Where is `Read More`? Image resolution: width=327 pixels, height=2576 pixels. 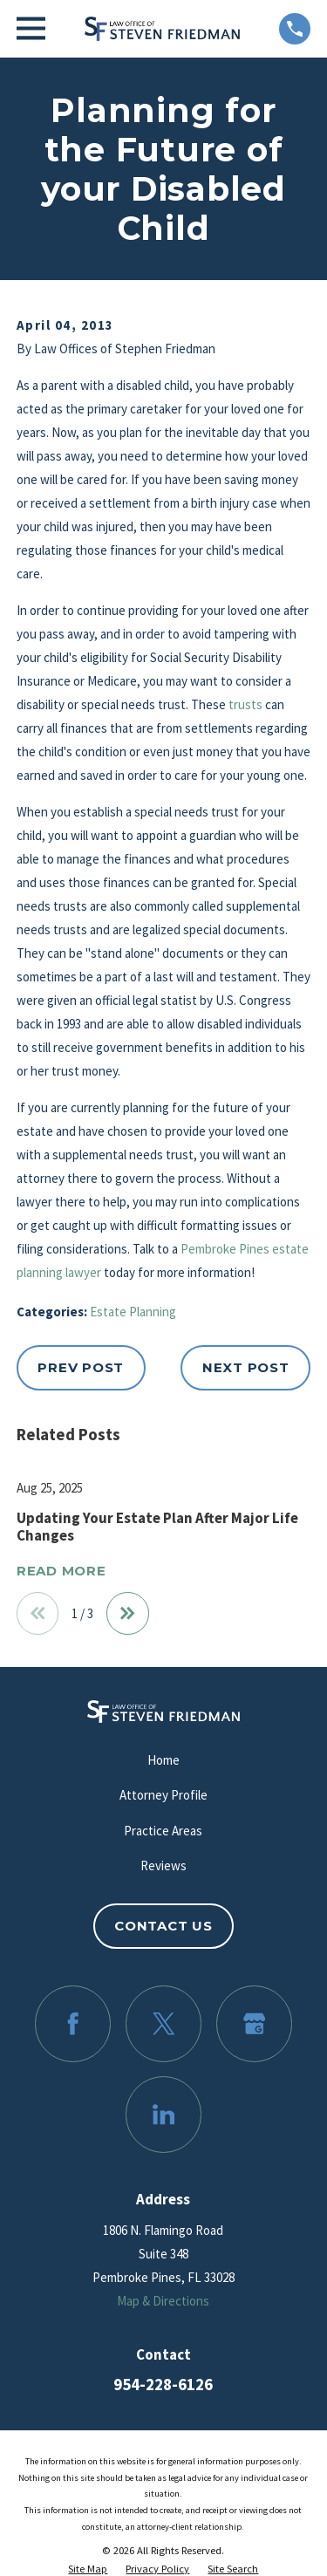
Read More is located at coordinates (61, 1571).